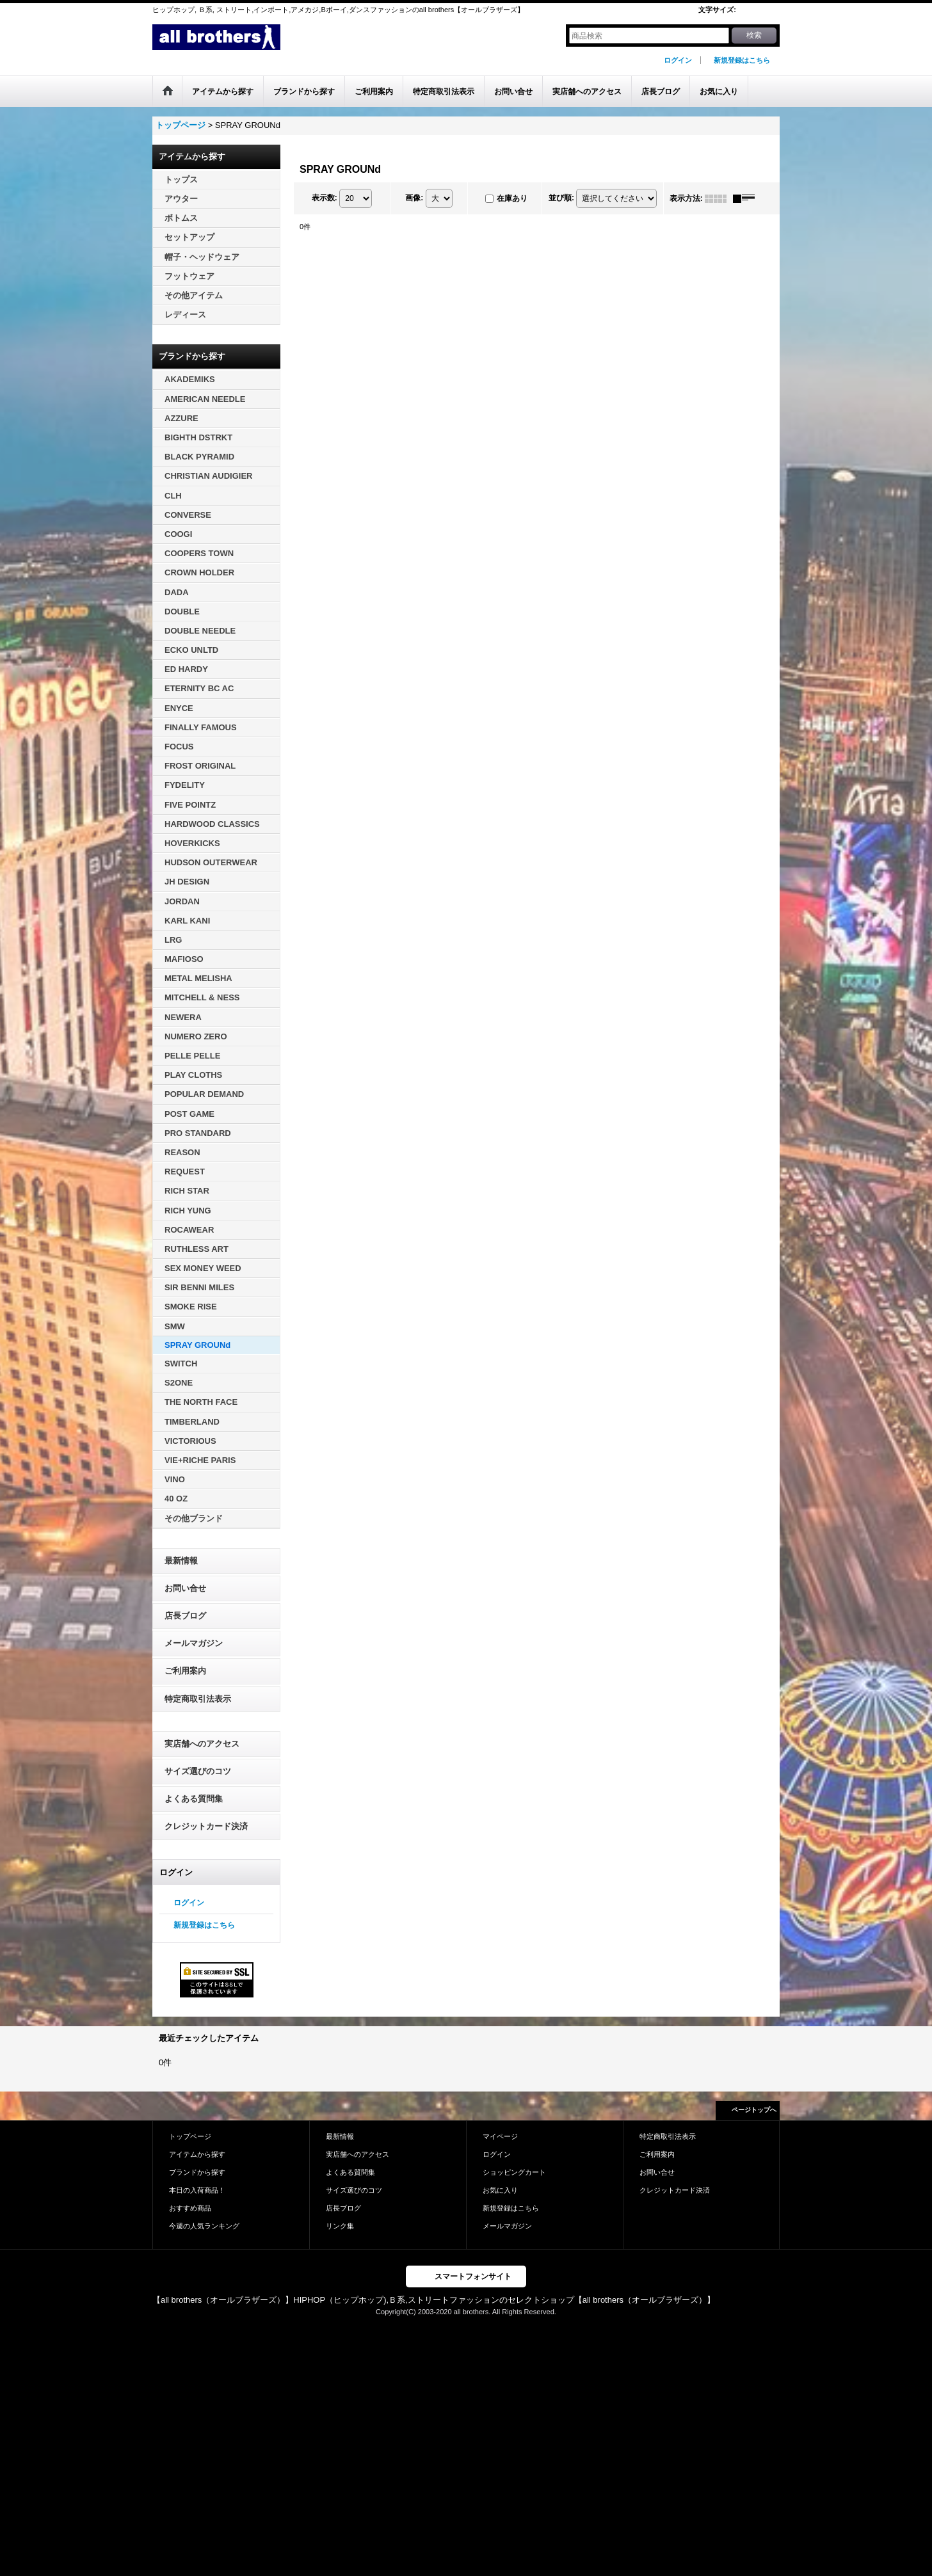  I want to click on 今週の人気ランキング, so click(204, 2226).